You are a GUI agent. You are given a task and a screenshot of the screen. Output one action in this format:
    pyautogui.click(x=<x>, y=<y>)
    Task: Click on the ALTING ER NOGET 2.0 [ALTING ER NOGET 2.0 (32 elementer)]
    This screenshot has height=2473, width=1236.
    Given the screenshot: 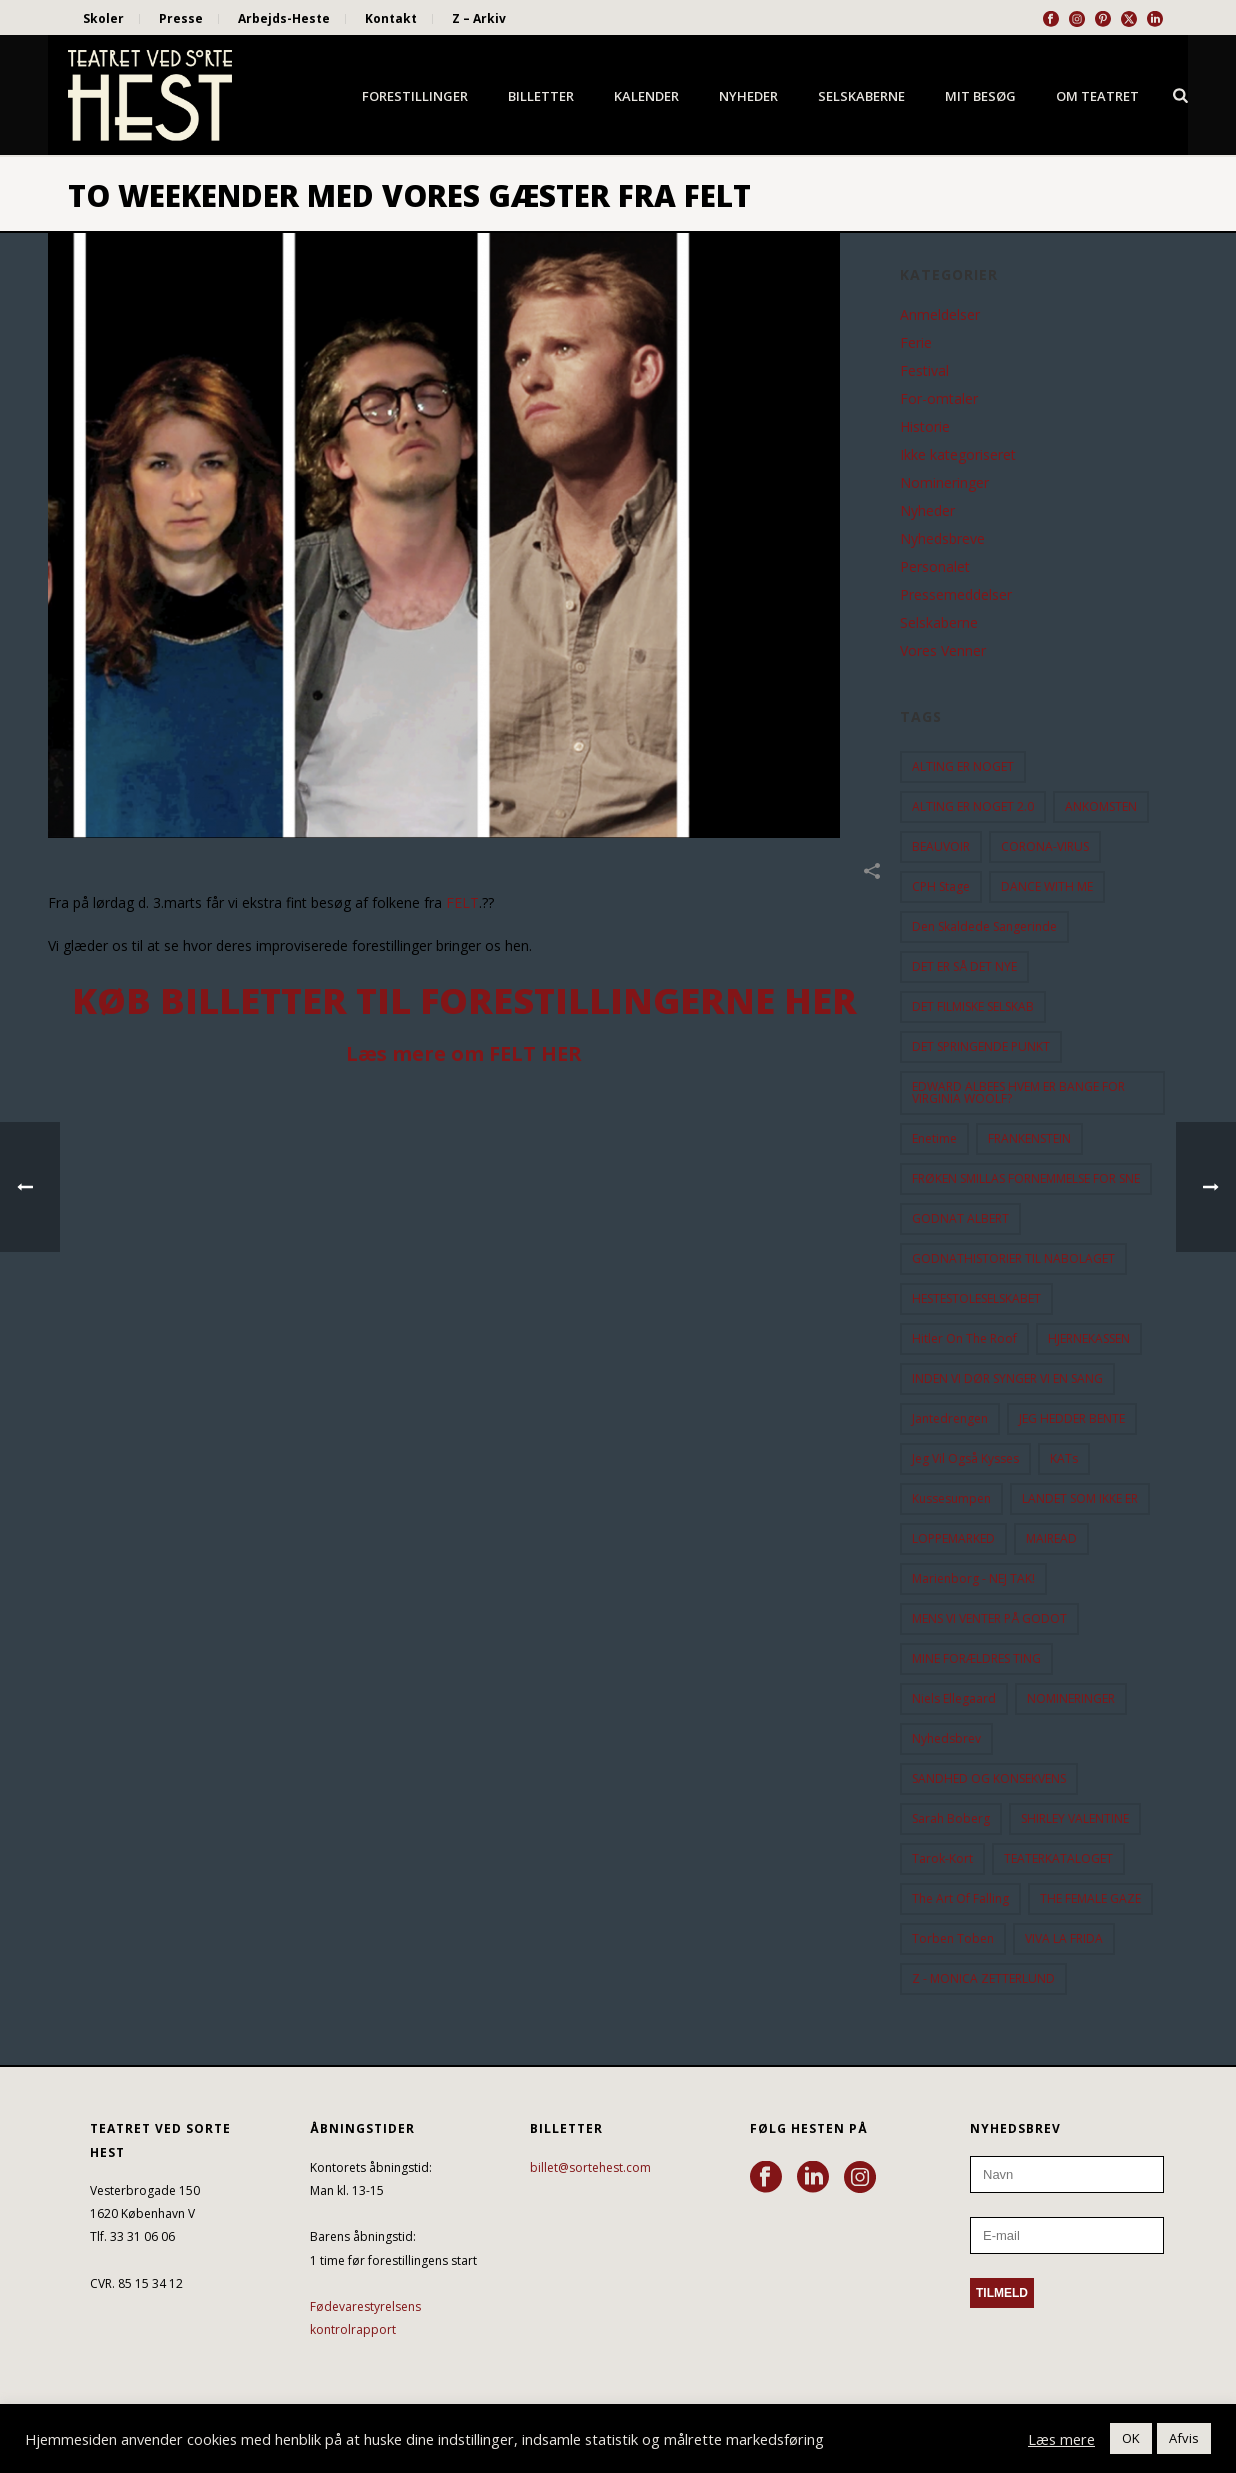 What is the action you would take?
    pyautogui.click(x=973, y=806)
    